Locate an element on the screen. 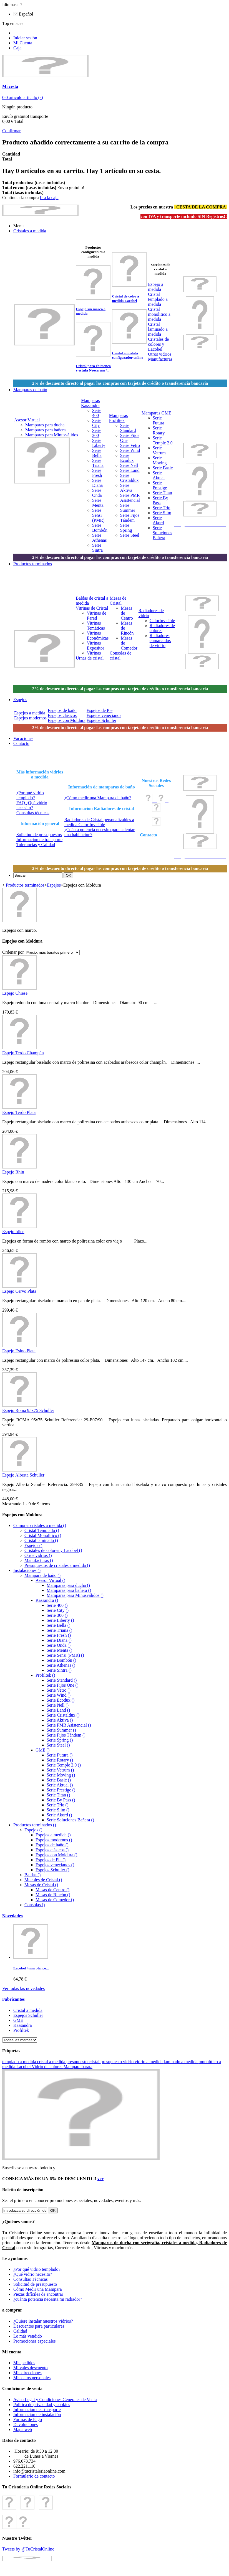 This screenshot has height=2576, width=229. Serie Bombón () is located at coordinates (61, 1660).